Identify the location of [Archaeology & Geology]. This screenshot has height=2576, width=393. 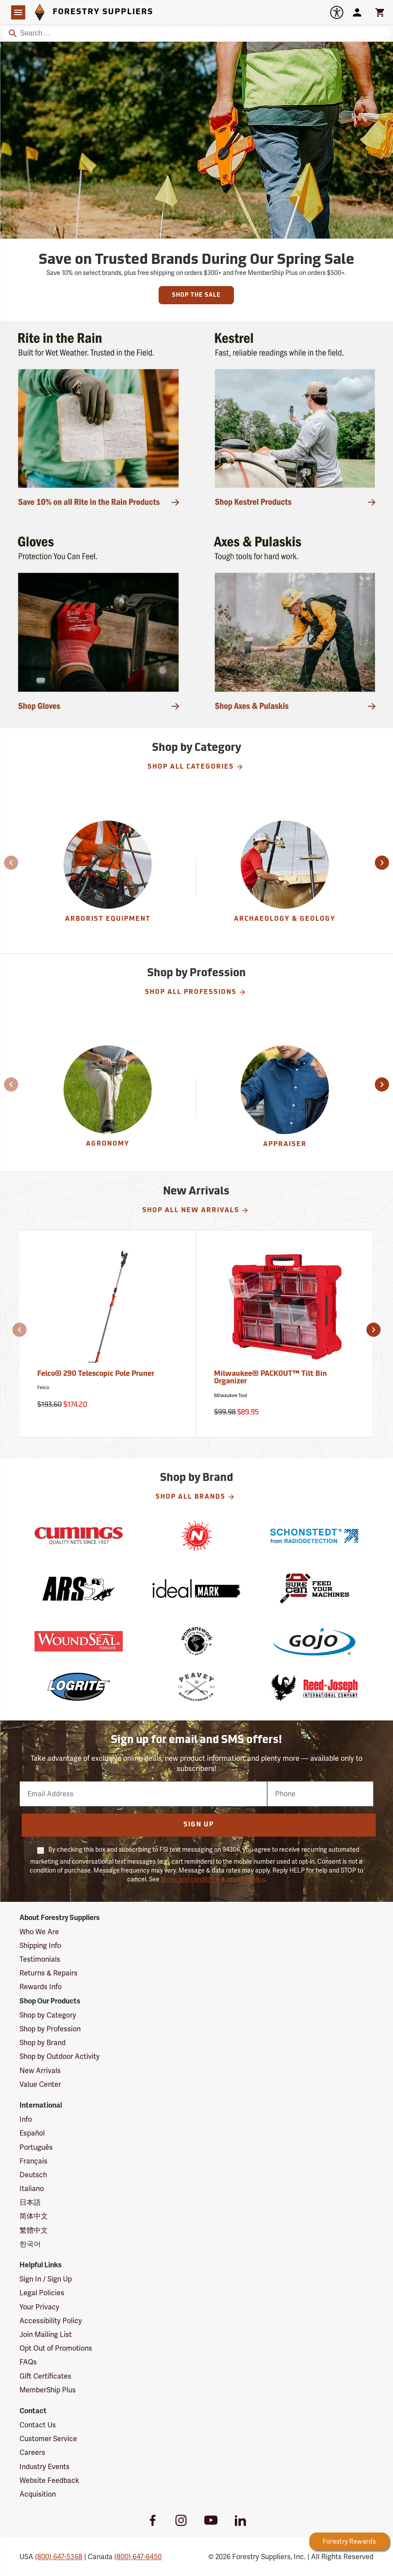
(284, 877).